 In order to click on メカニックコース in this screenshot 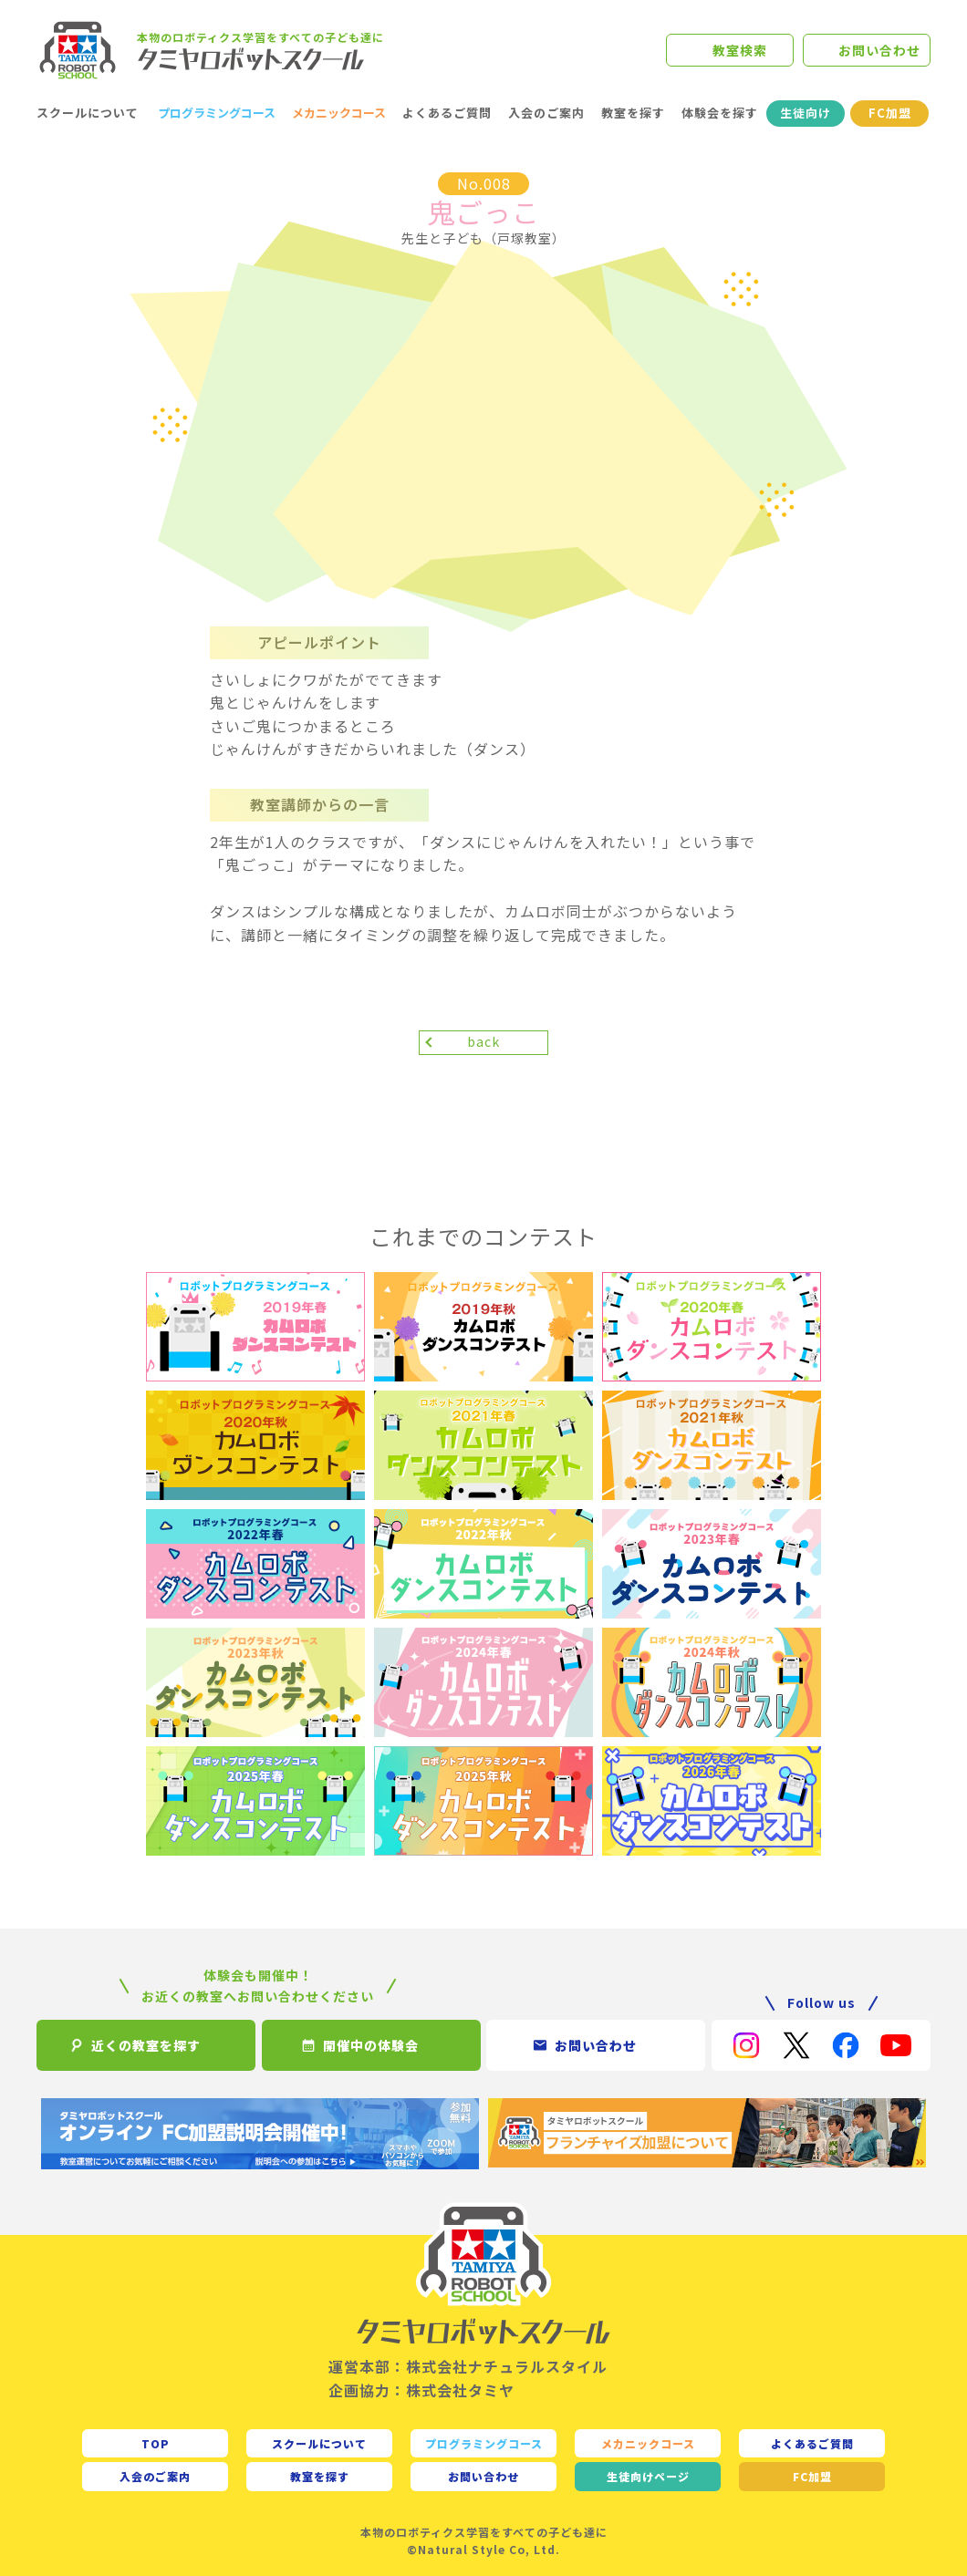, I will do `click(339, 112)`.